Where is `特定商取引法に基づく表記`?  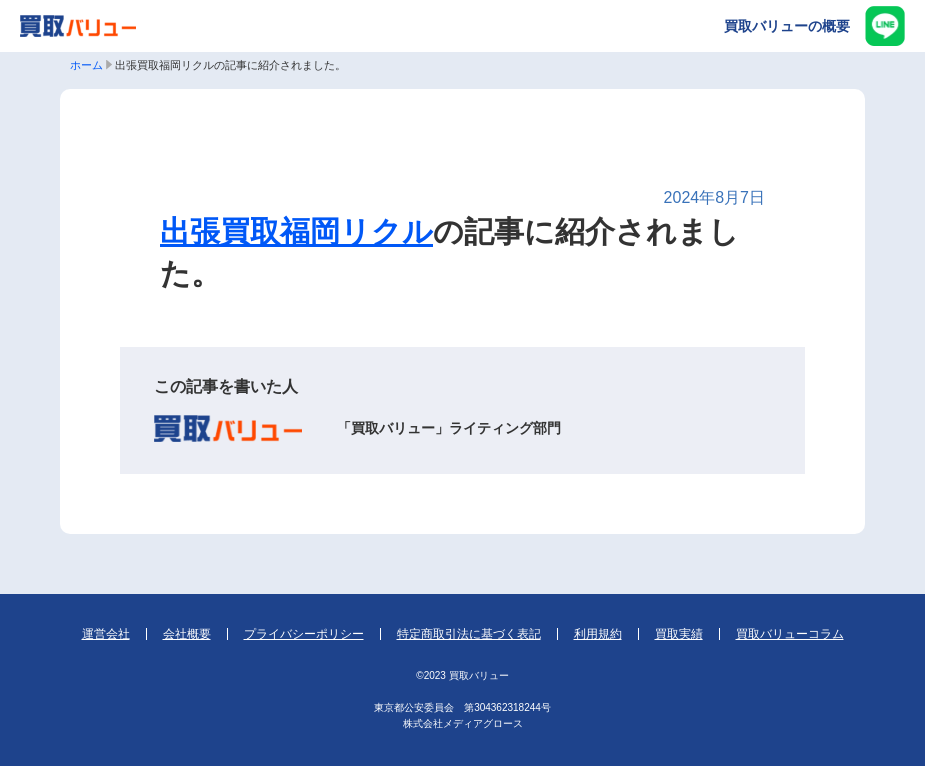 特定商取引法に基づく表記 is located at coordinates (469, 634).